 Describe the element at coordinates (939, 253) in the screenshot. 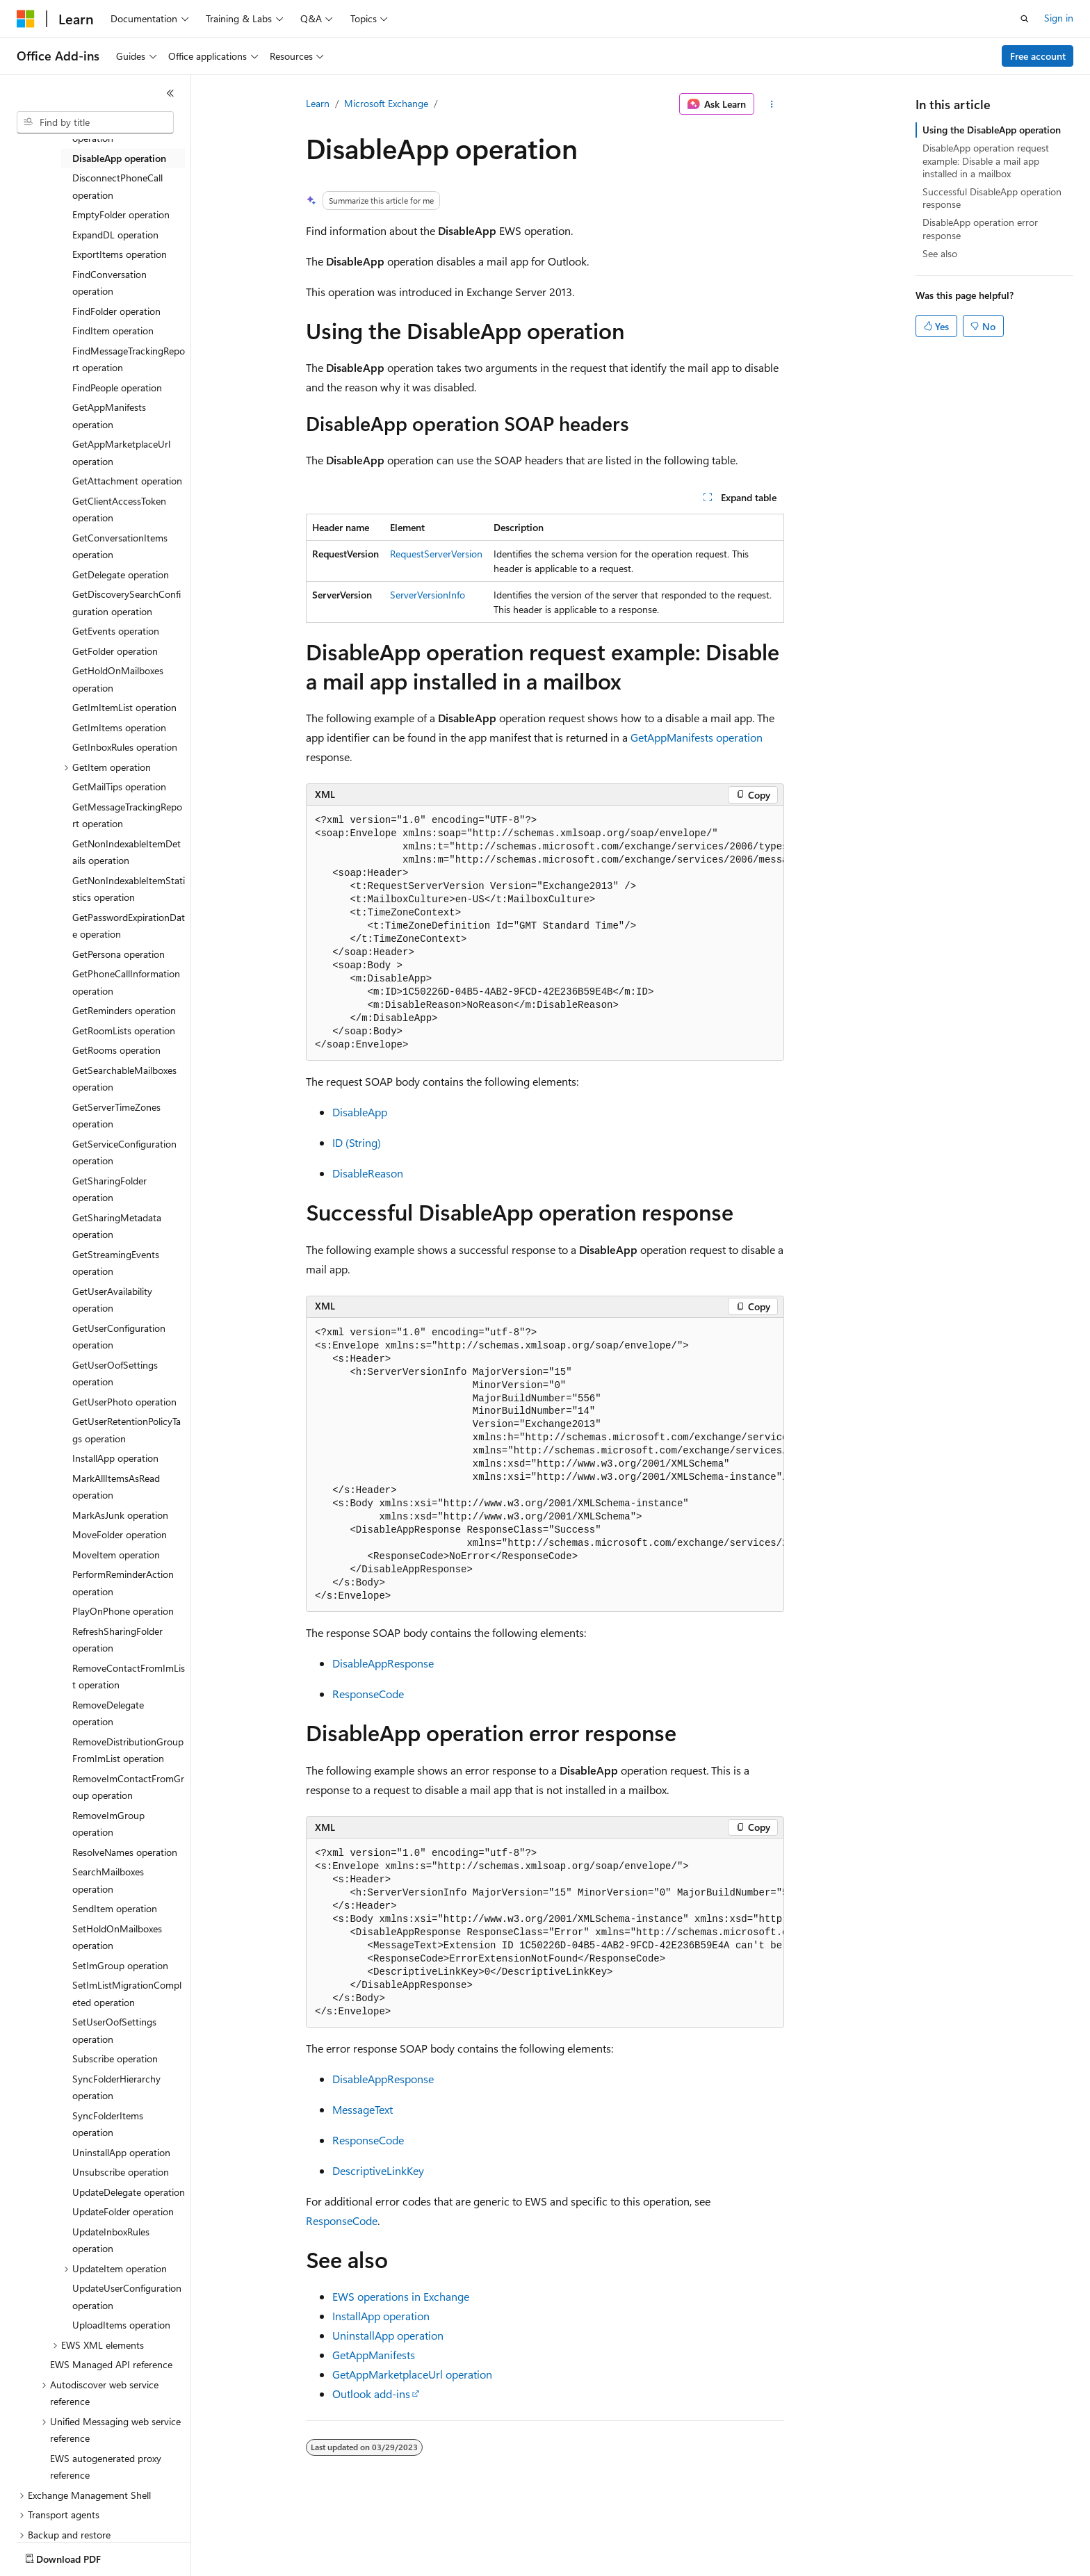

I see `See also` at that location.